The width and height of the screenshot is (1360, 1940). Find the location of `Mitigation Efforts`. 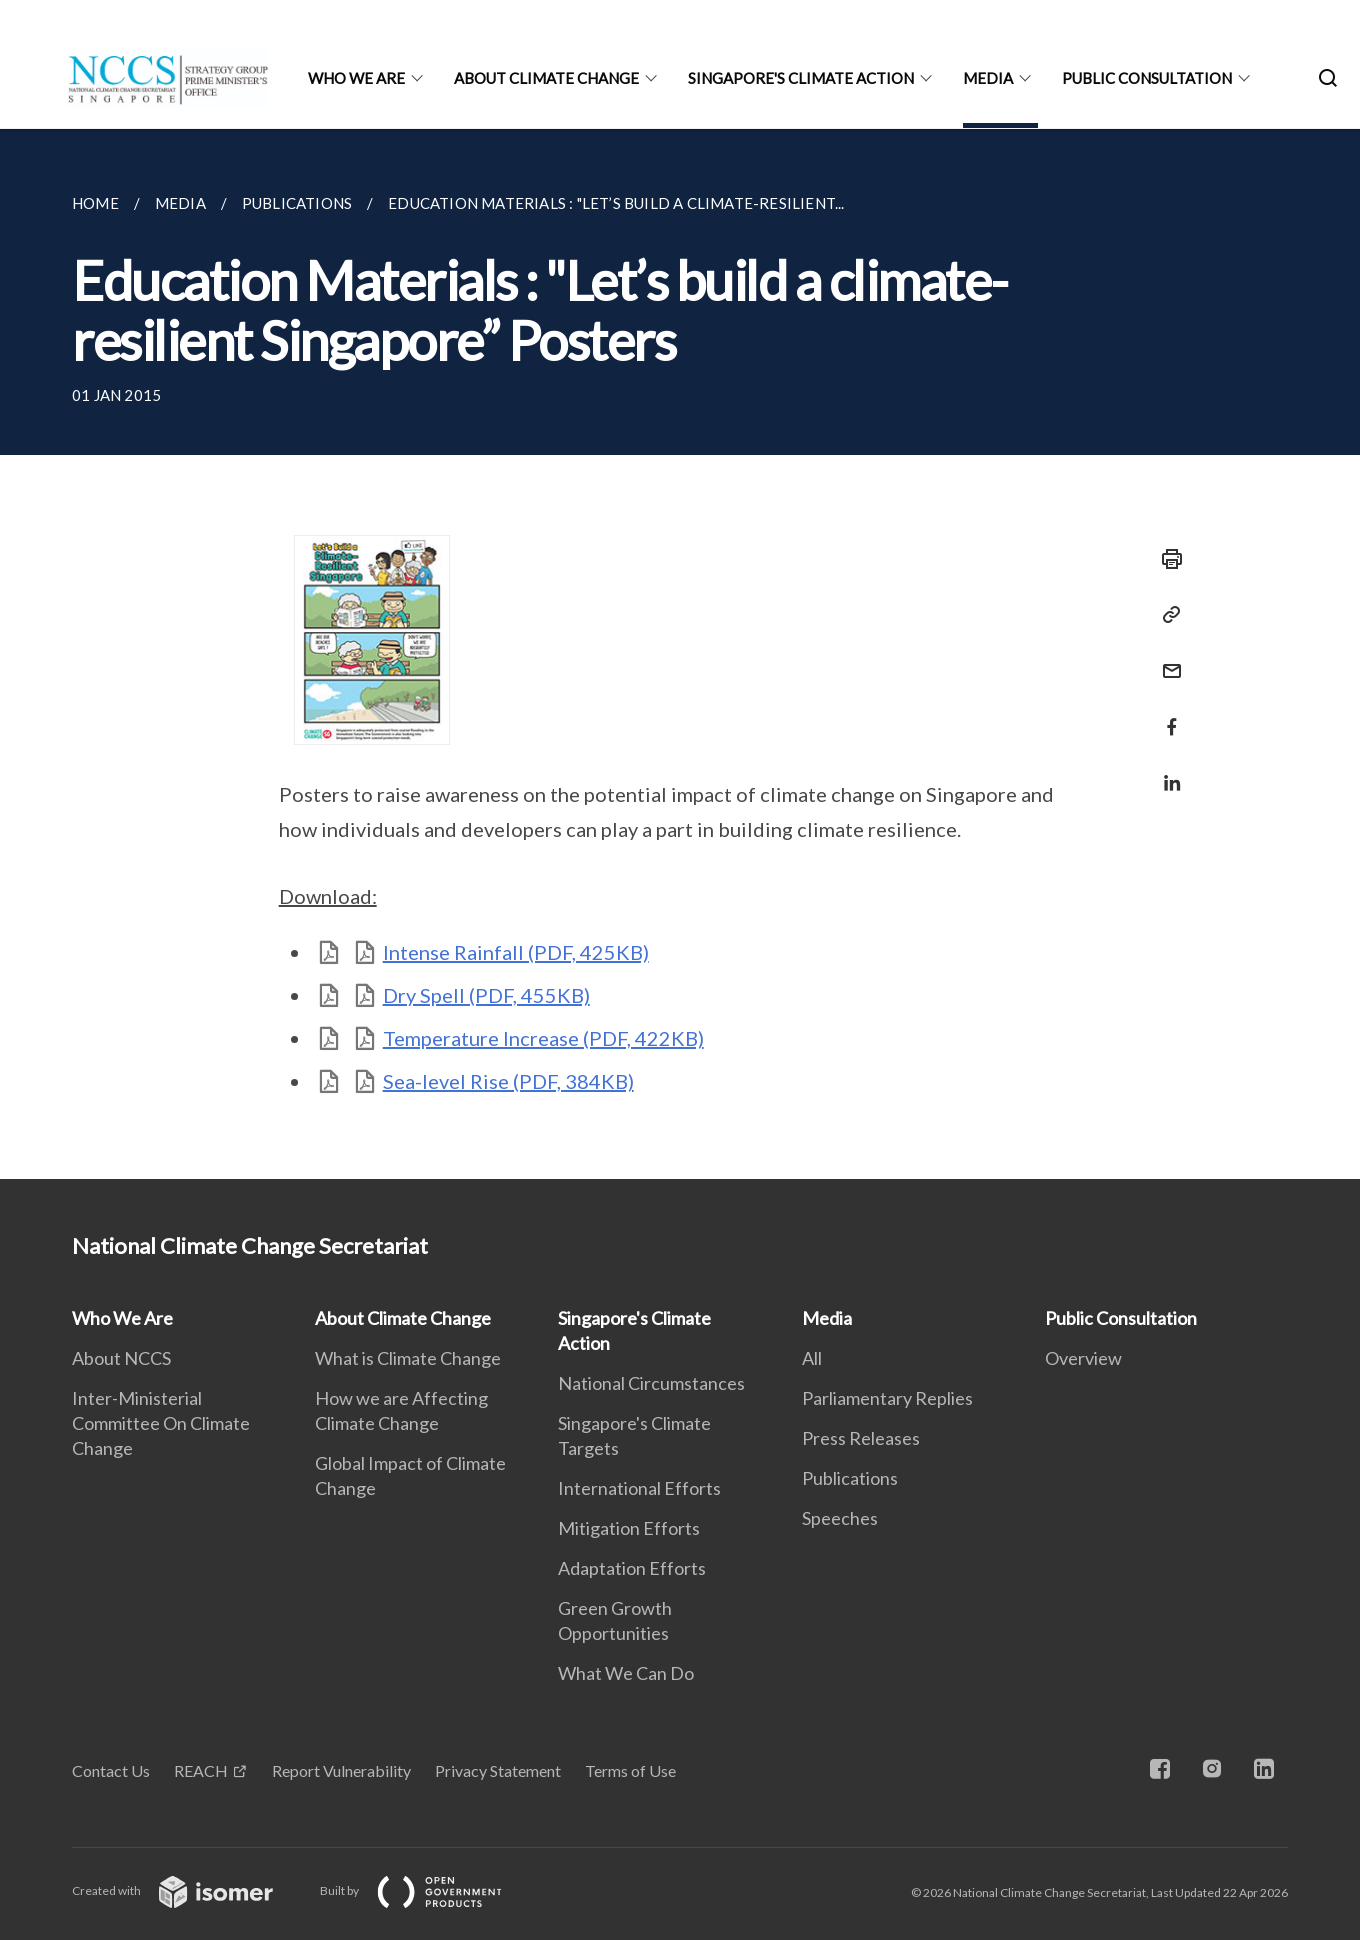

Mitigation Efforts is located at coordinates (629, 1528).